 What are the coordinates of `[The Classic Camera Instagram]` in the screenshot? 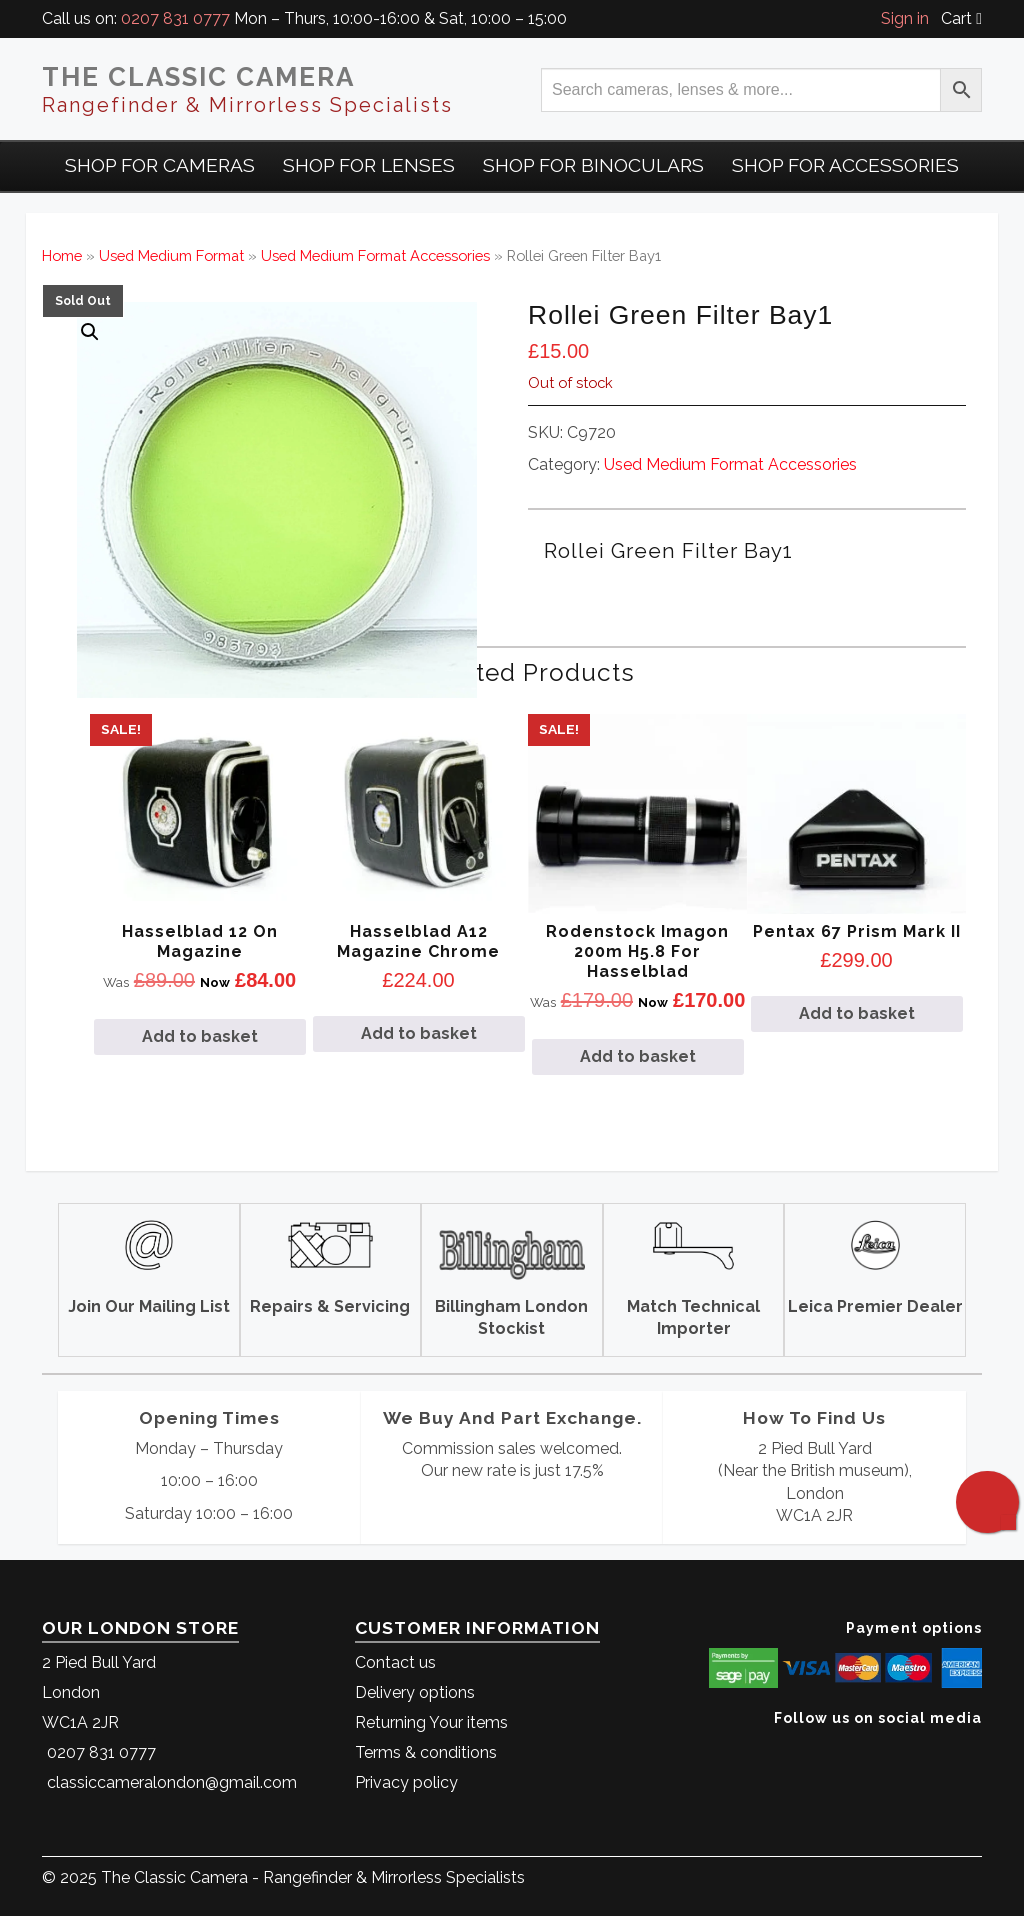 It's located at (979, 1748).